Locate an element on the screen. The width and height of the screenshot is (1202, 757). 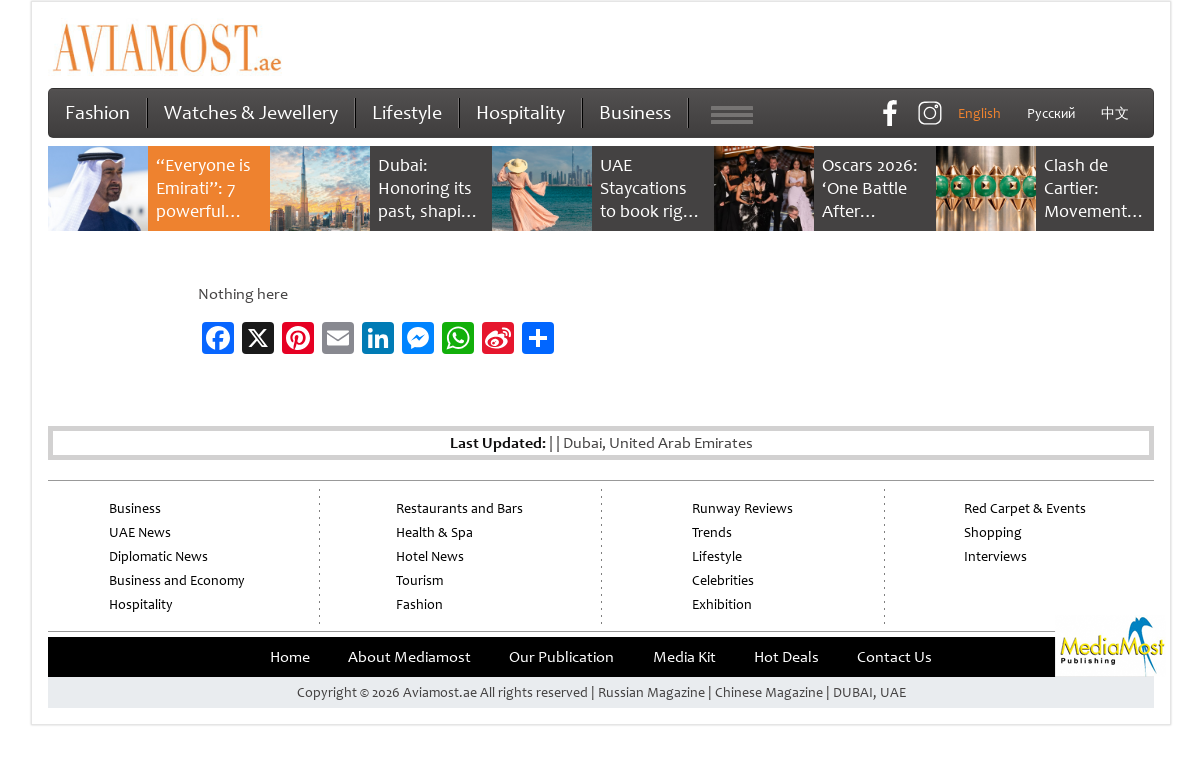
UAE News is located at coordinates (140, 532).